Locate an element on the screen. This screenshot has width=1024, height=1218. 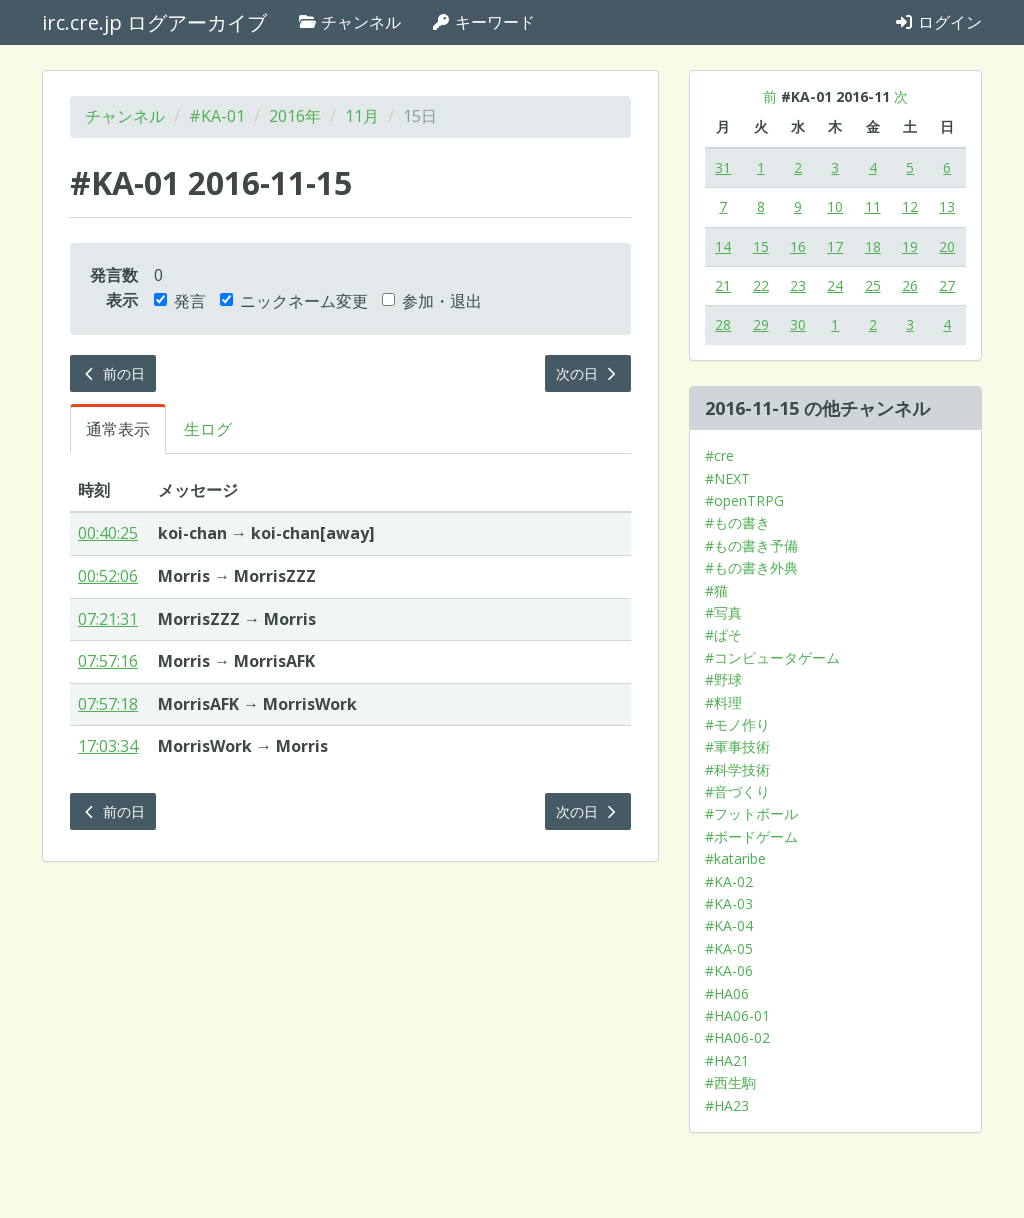
16 is located at coordinates (798, 246).